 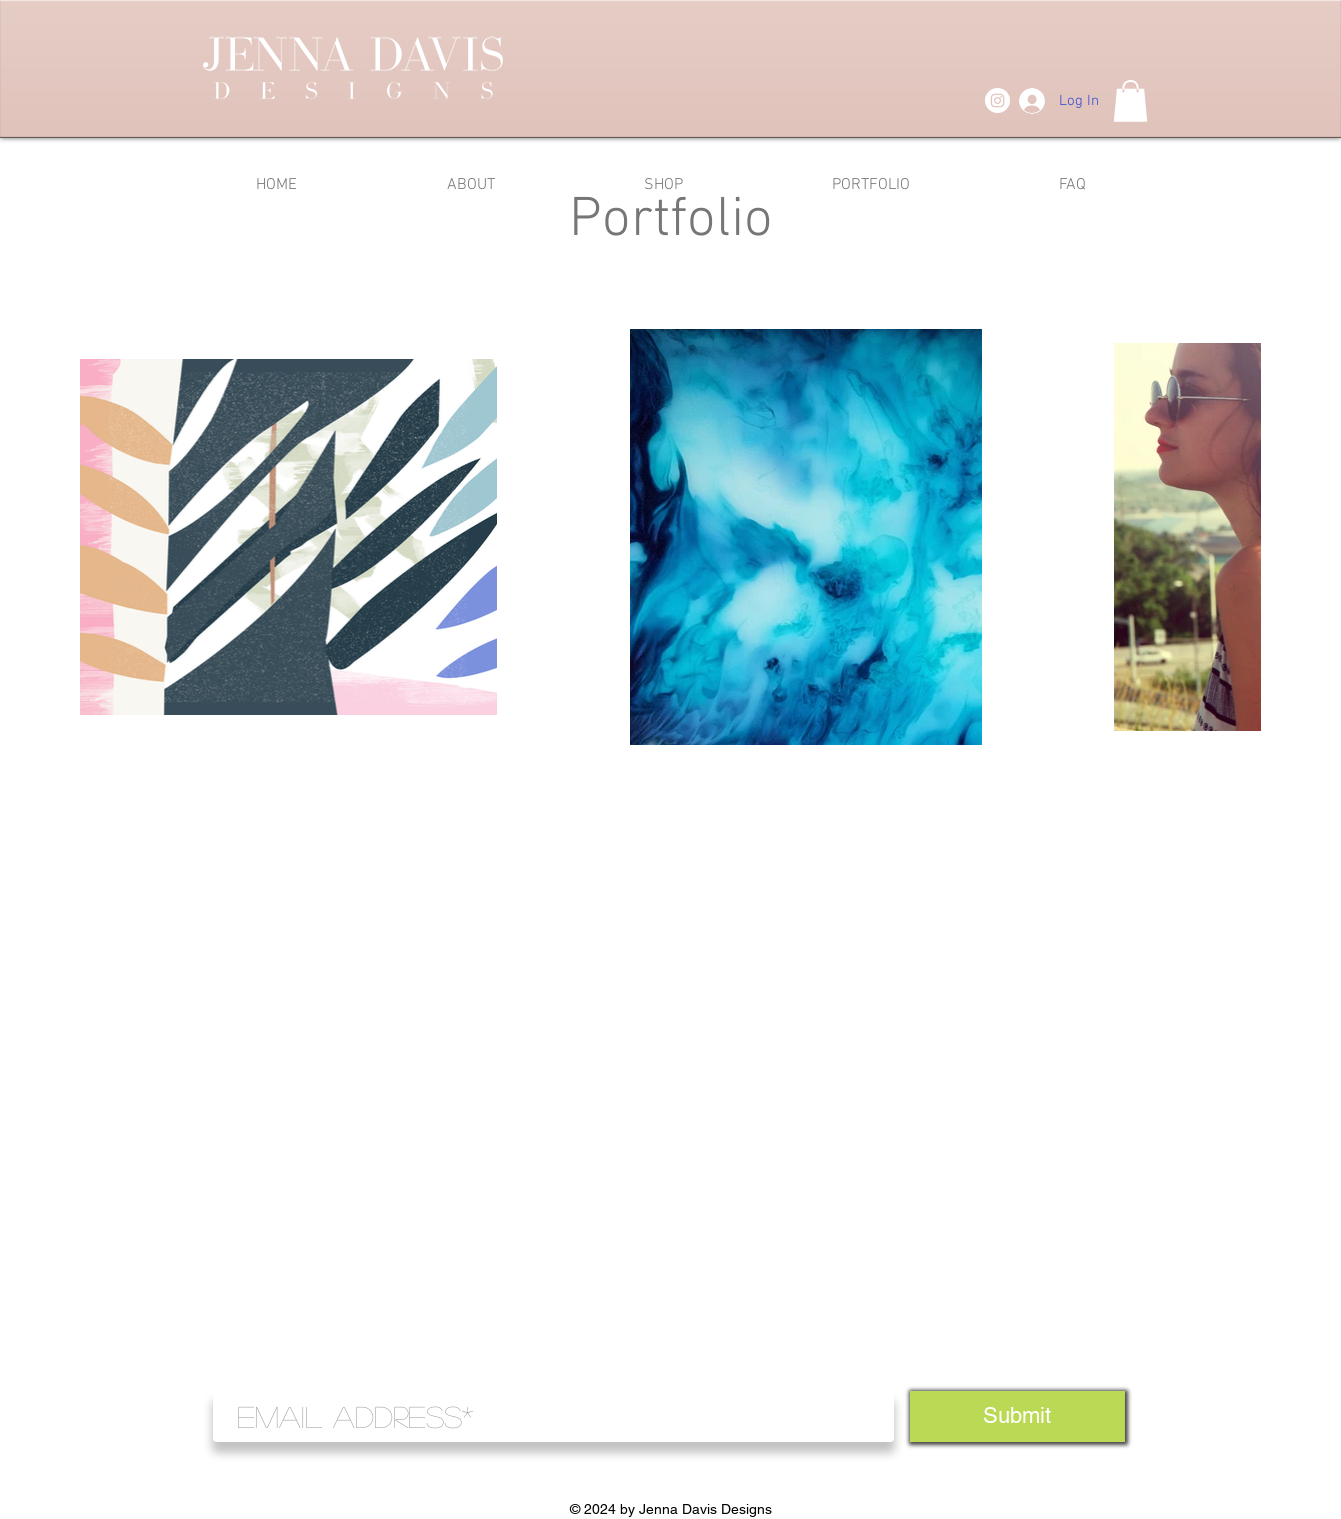 What do you see at coordinates (1017, 1416) in the screenshot?
I see `[Submit]` at bounding box center [1017, 1416].